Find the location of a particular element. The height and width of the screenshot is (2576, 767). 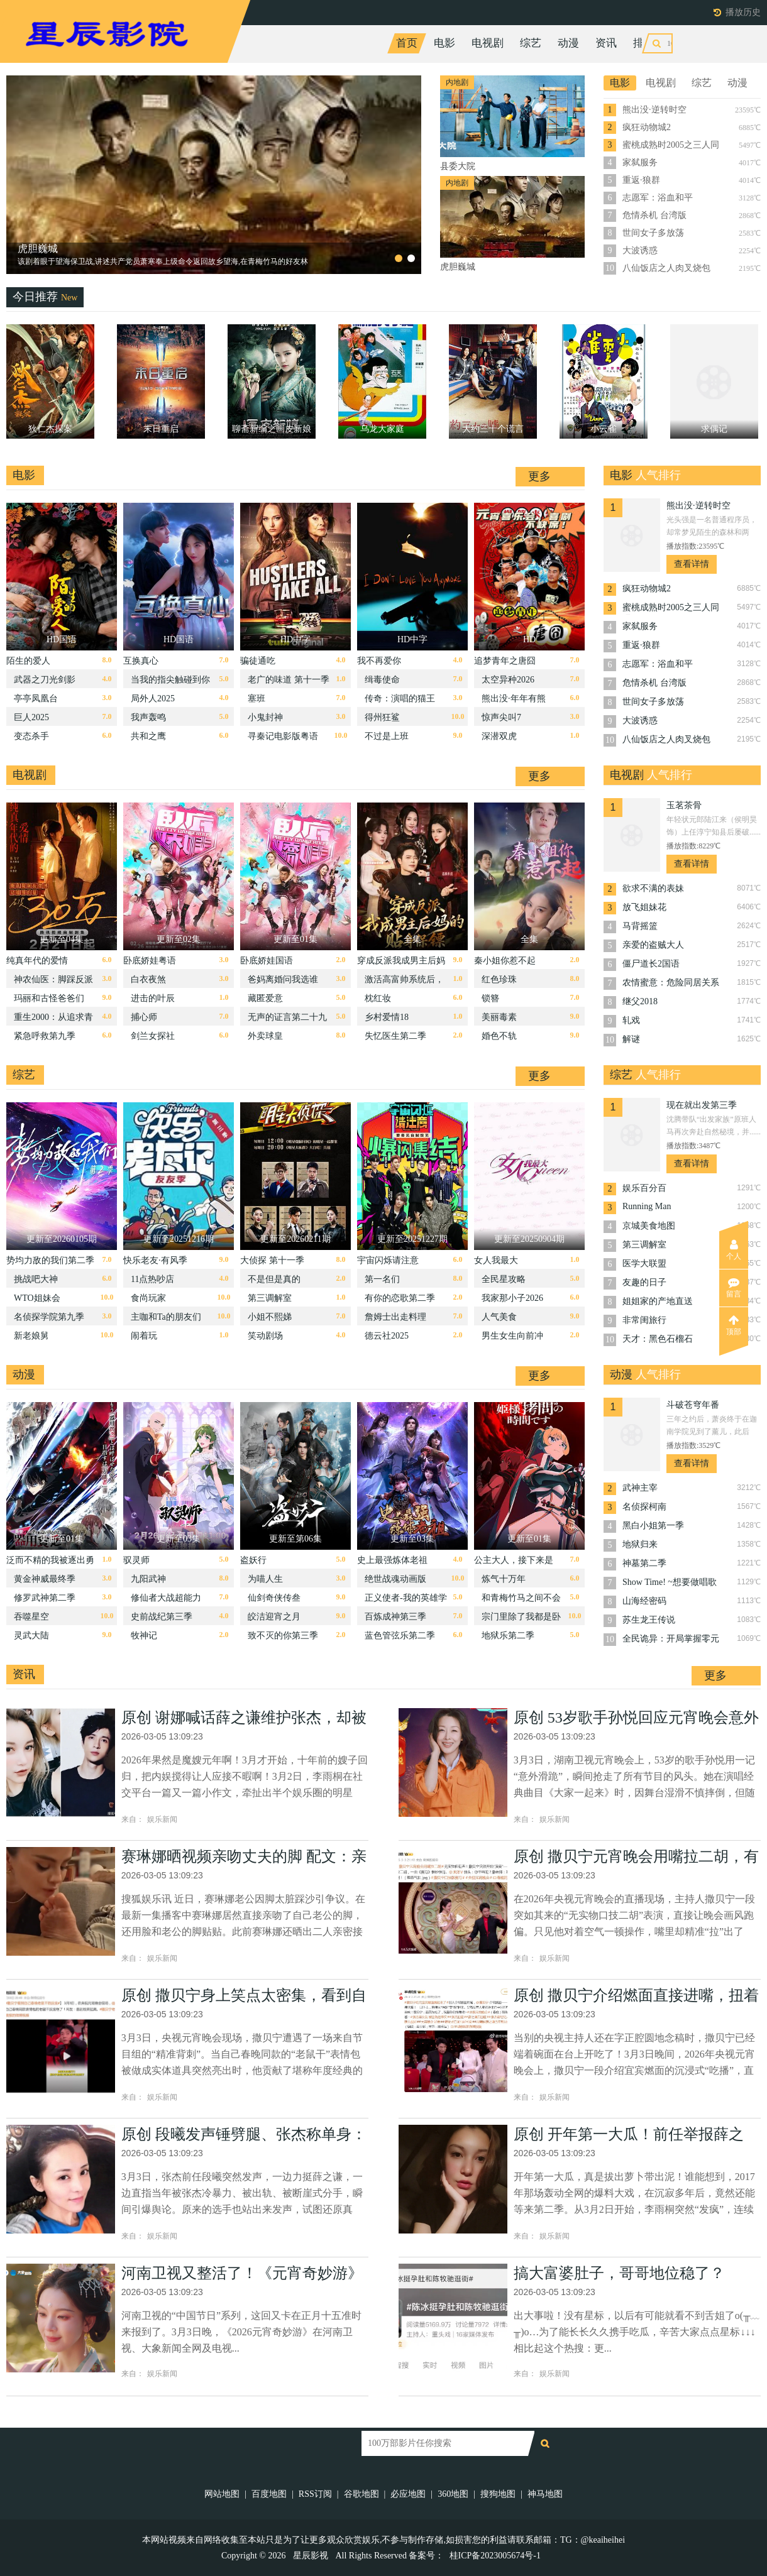

医学大联盟 is located at coordinates (644, 1263).